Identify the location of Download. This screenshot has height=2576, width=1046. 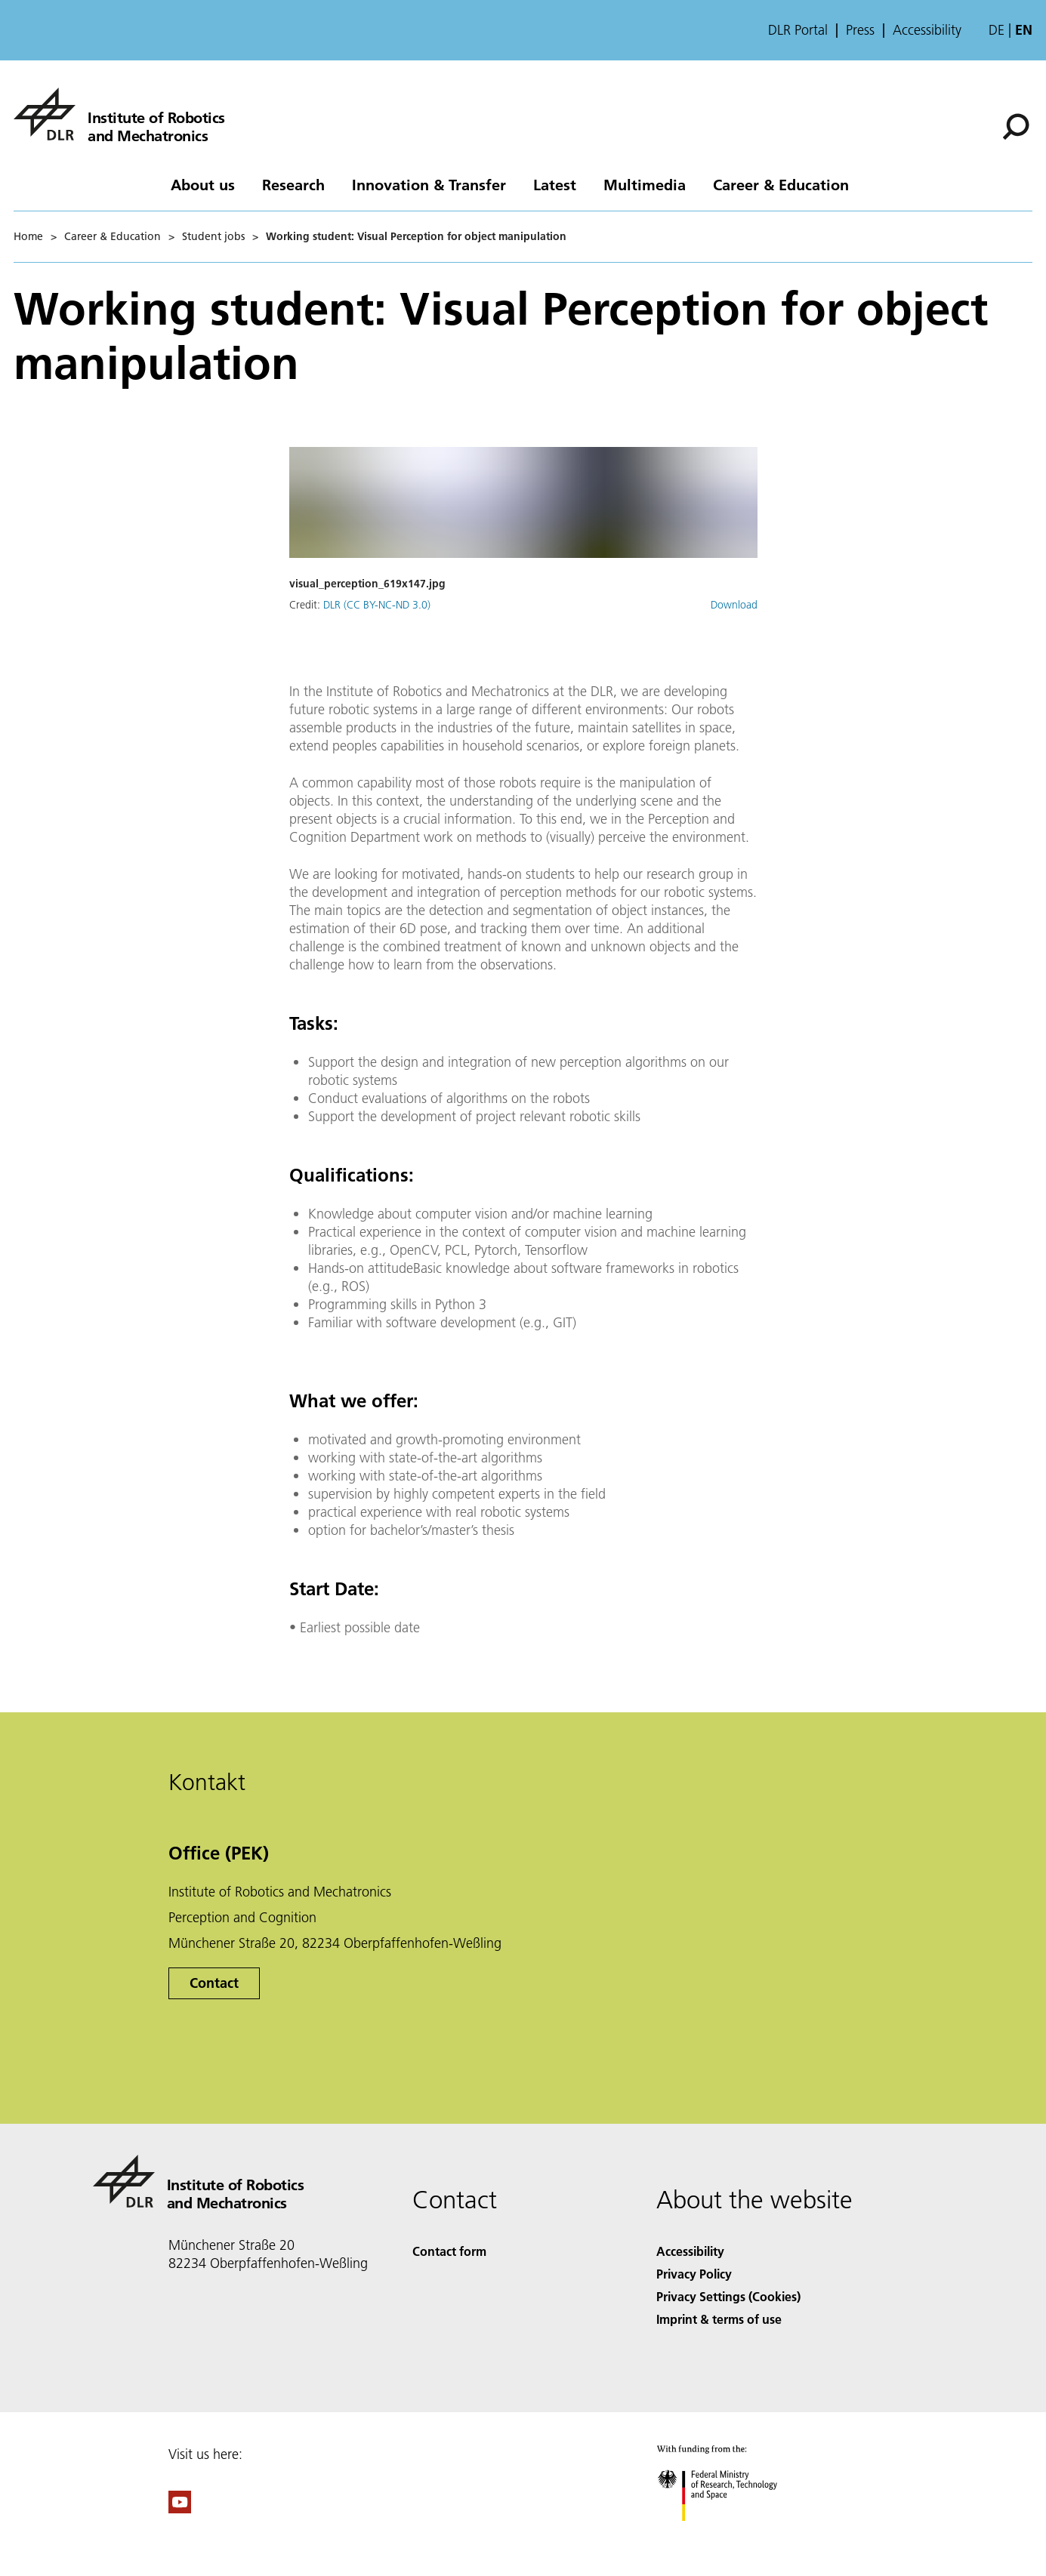
(734, 605).